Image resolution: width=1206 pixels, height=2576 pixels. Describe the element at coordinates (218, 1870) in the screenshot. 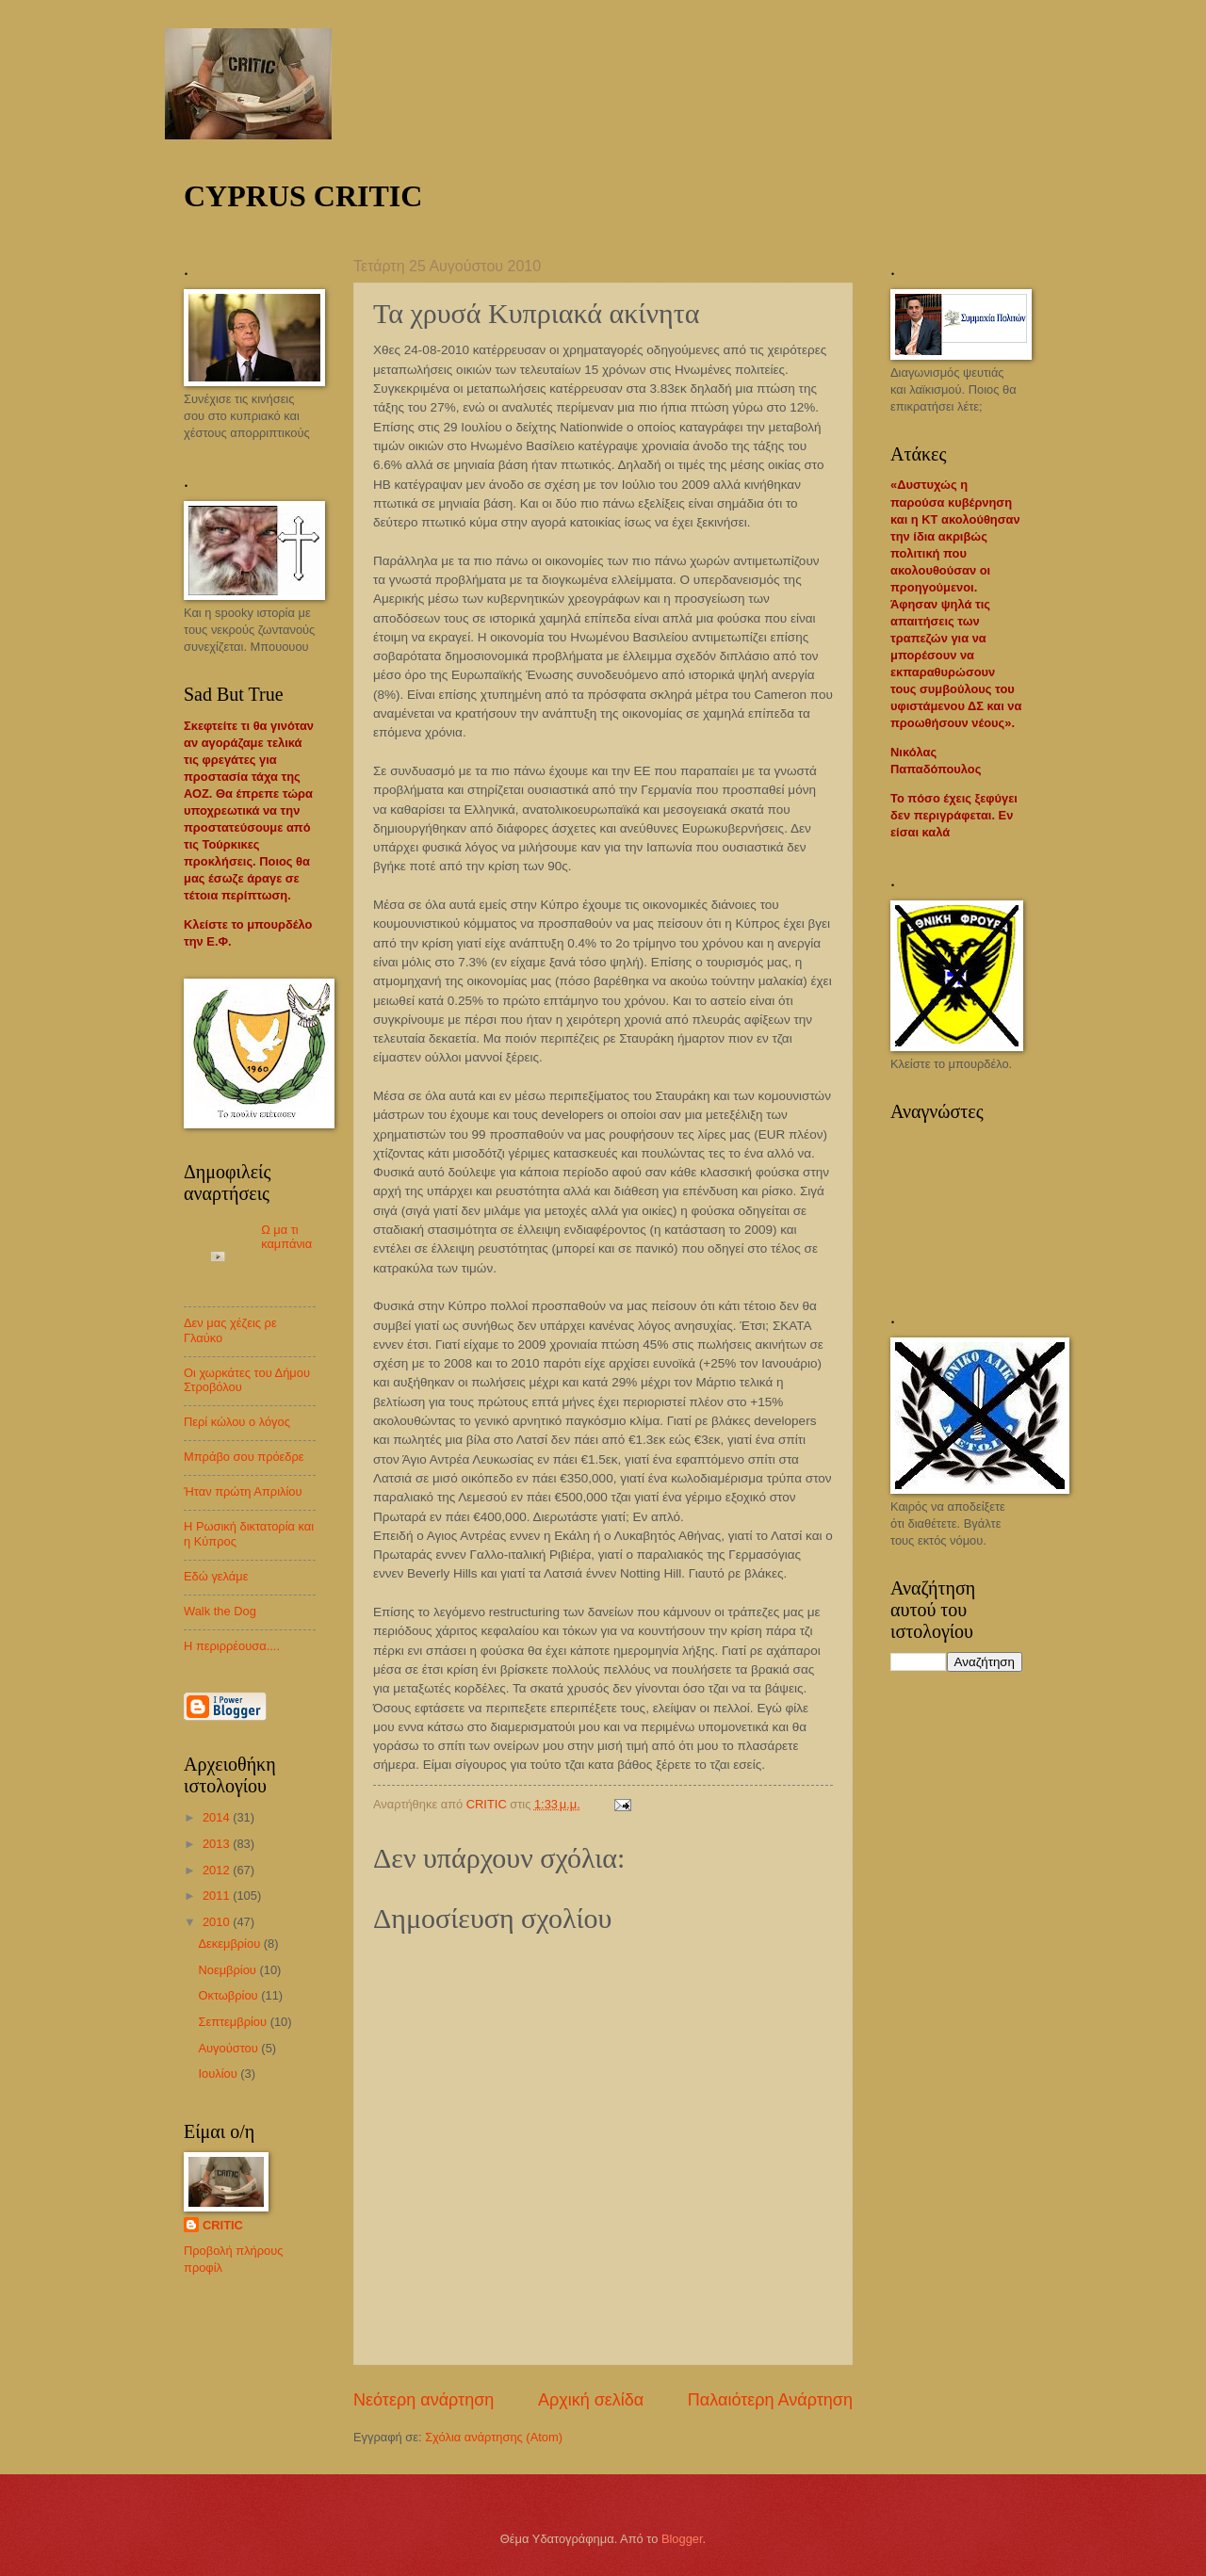

I see `2012` at that location.